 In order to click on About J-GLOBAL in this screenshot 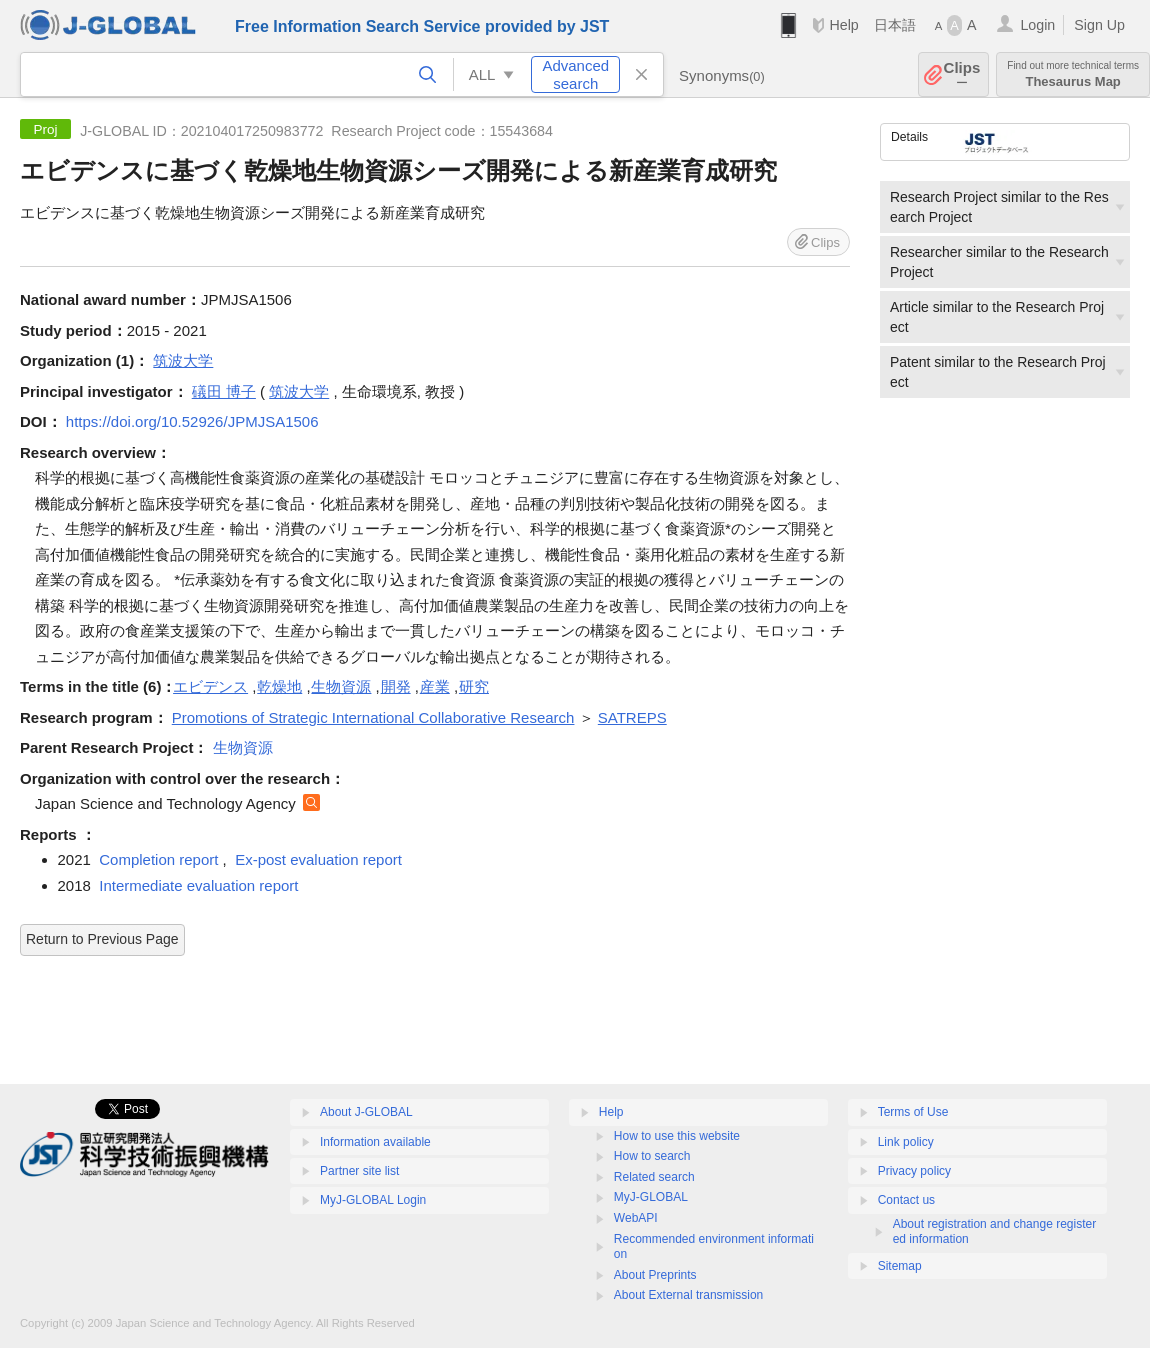, I will do `click(366, 1112)`.